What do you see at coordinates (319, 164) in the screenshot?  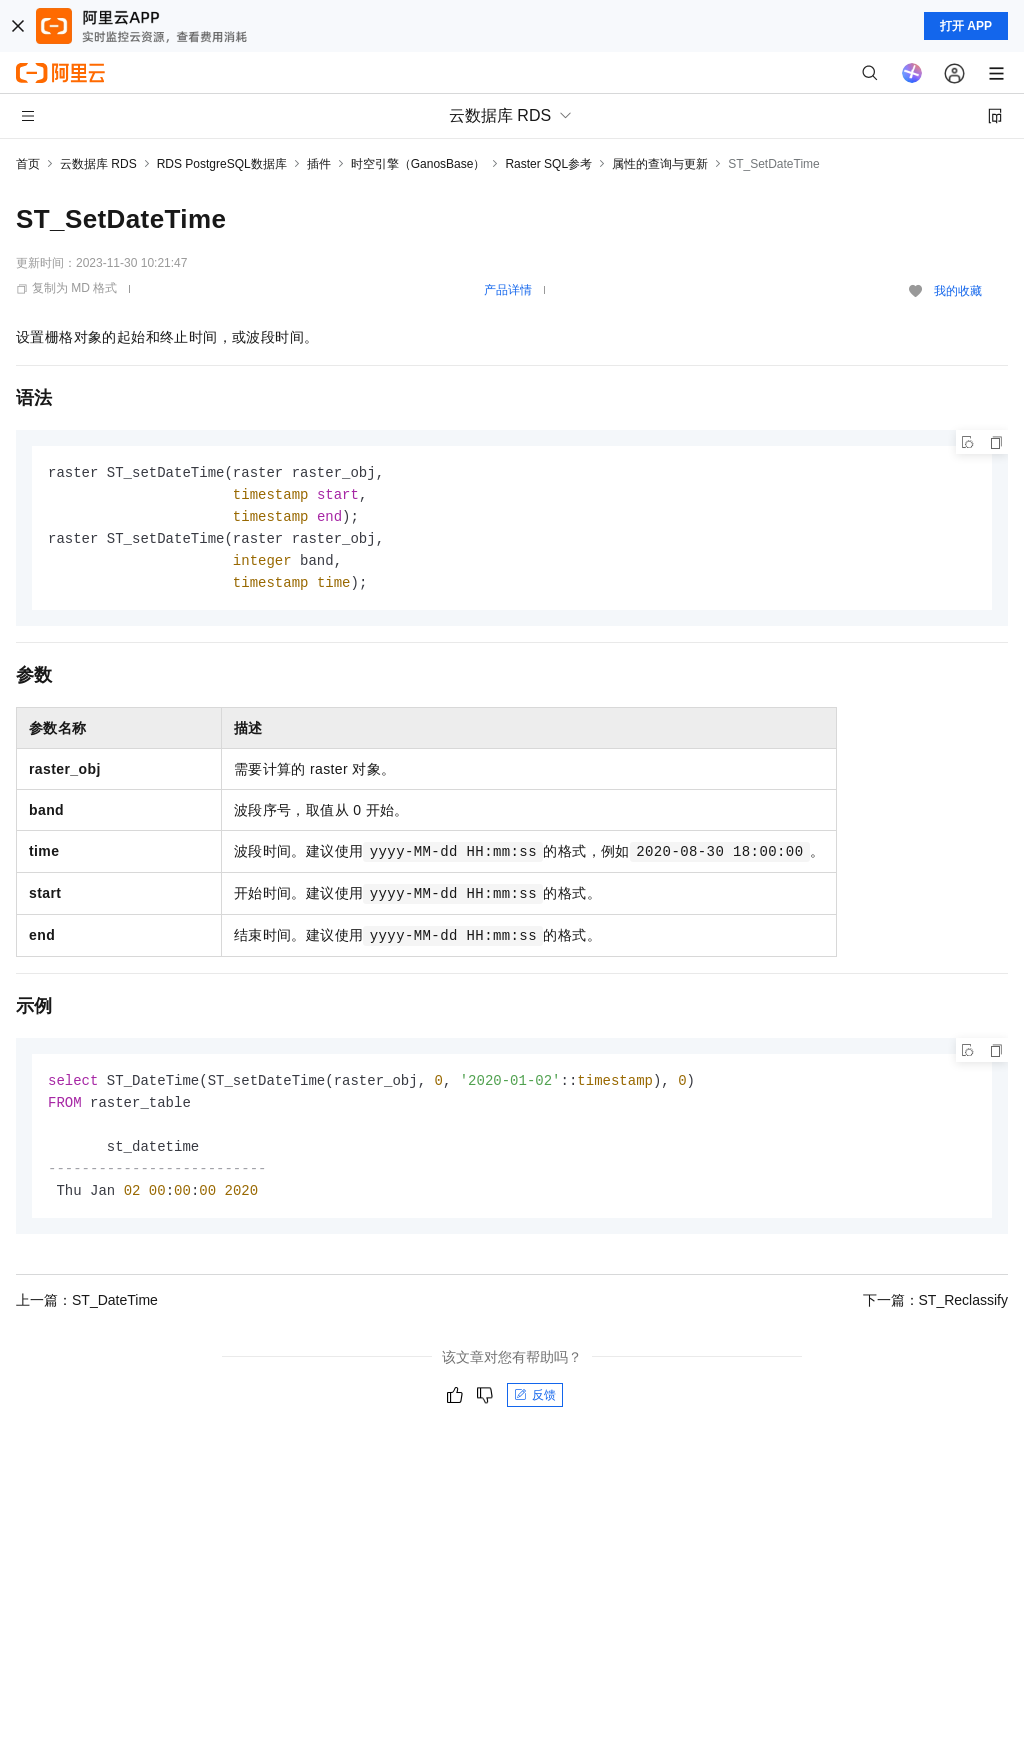 I see `插件` at bounding box center [319, 164].